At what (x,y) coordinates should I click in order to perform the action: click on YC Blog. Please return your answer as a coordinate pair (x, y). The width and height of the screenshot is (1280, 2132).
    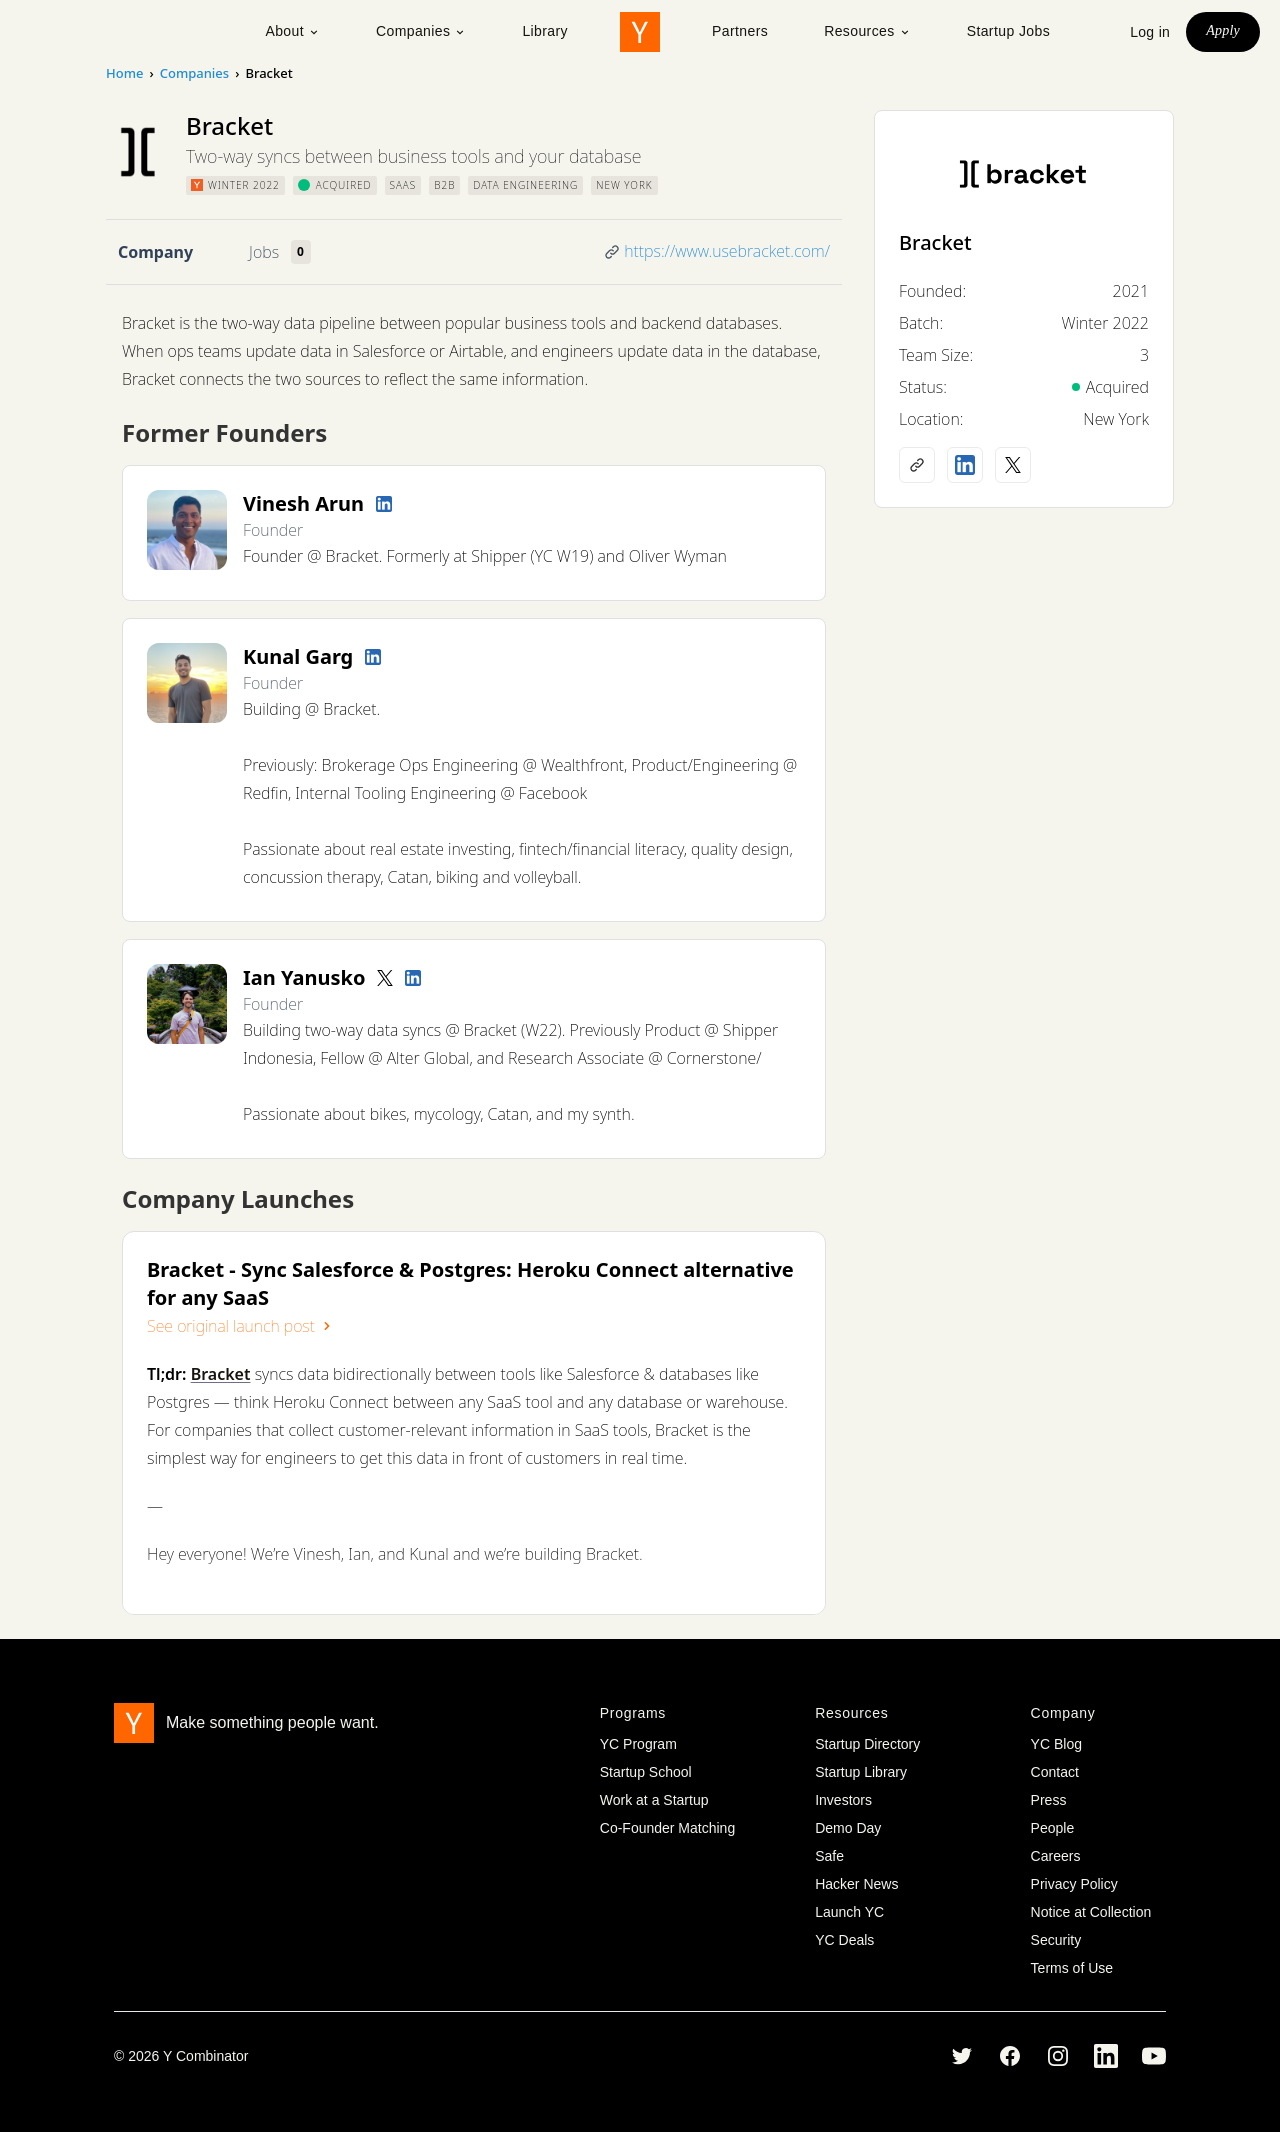
    Looking at the image, I should click on (1056, 1744).